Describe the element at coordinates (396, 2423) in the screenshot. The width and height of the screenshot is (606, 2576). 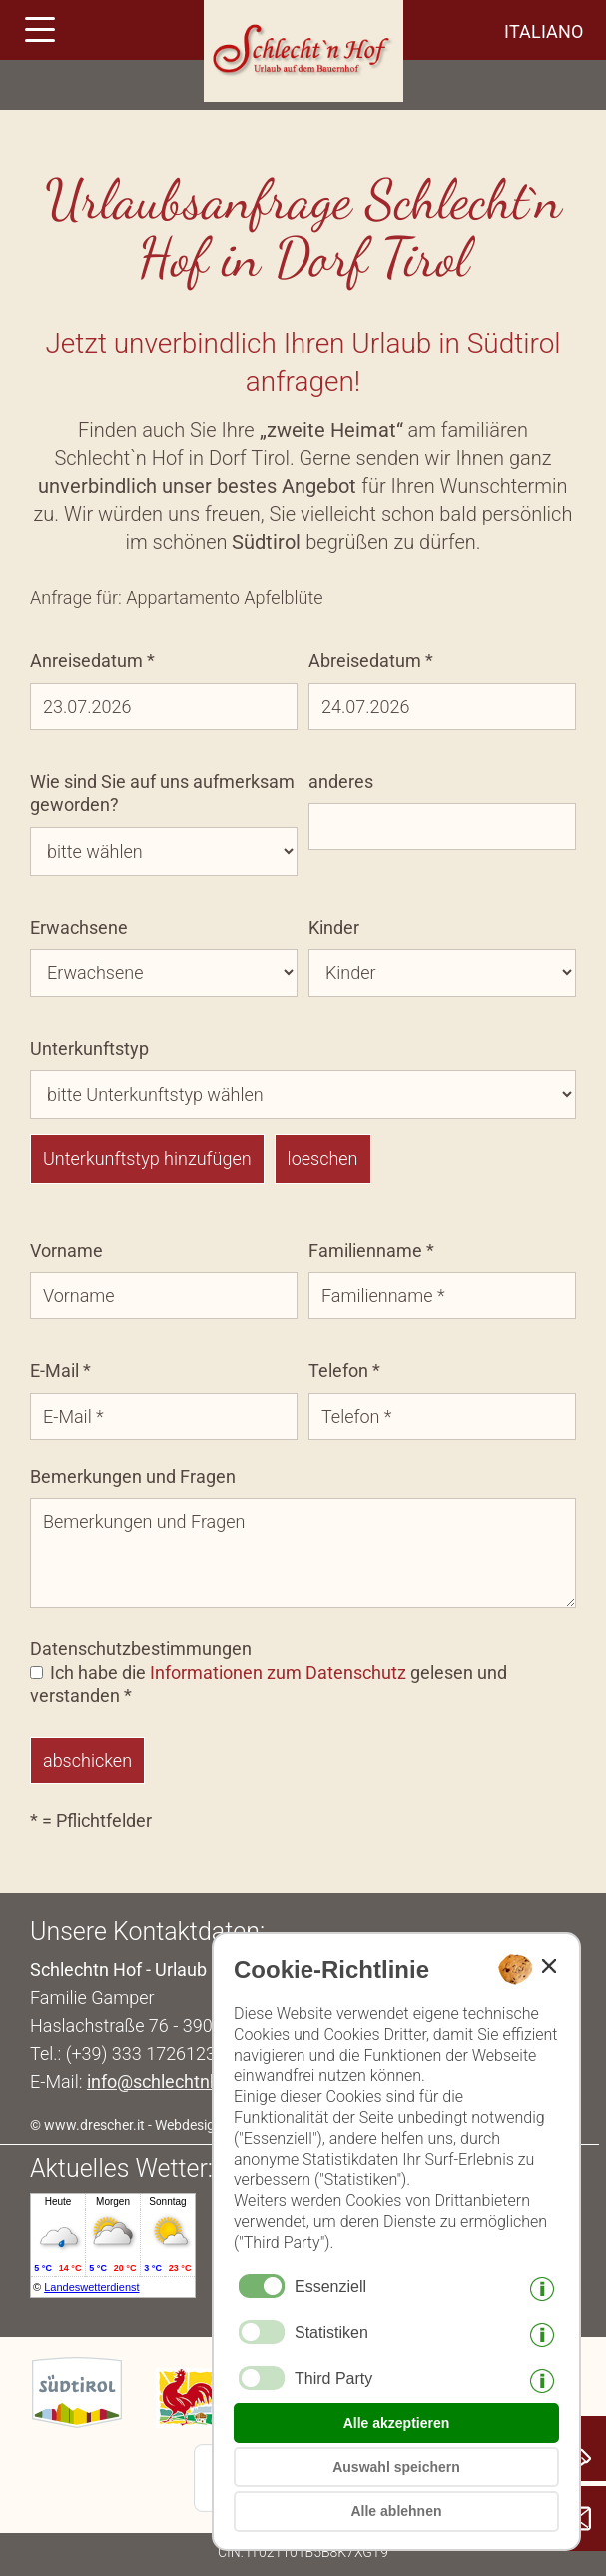
I see `Alle akzeptieren` at that location.